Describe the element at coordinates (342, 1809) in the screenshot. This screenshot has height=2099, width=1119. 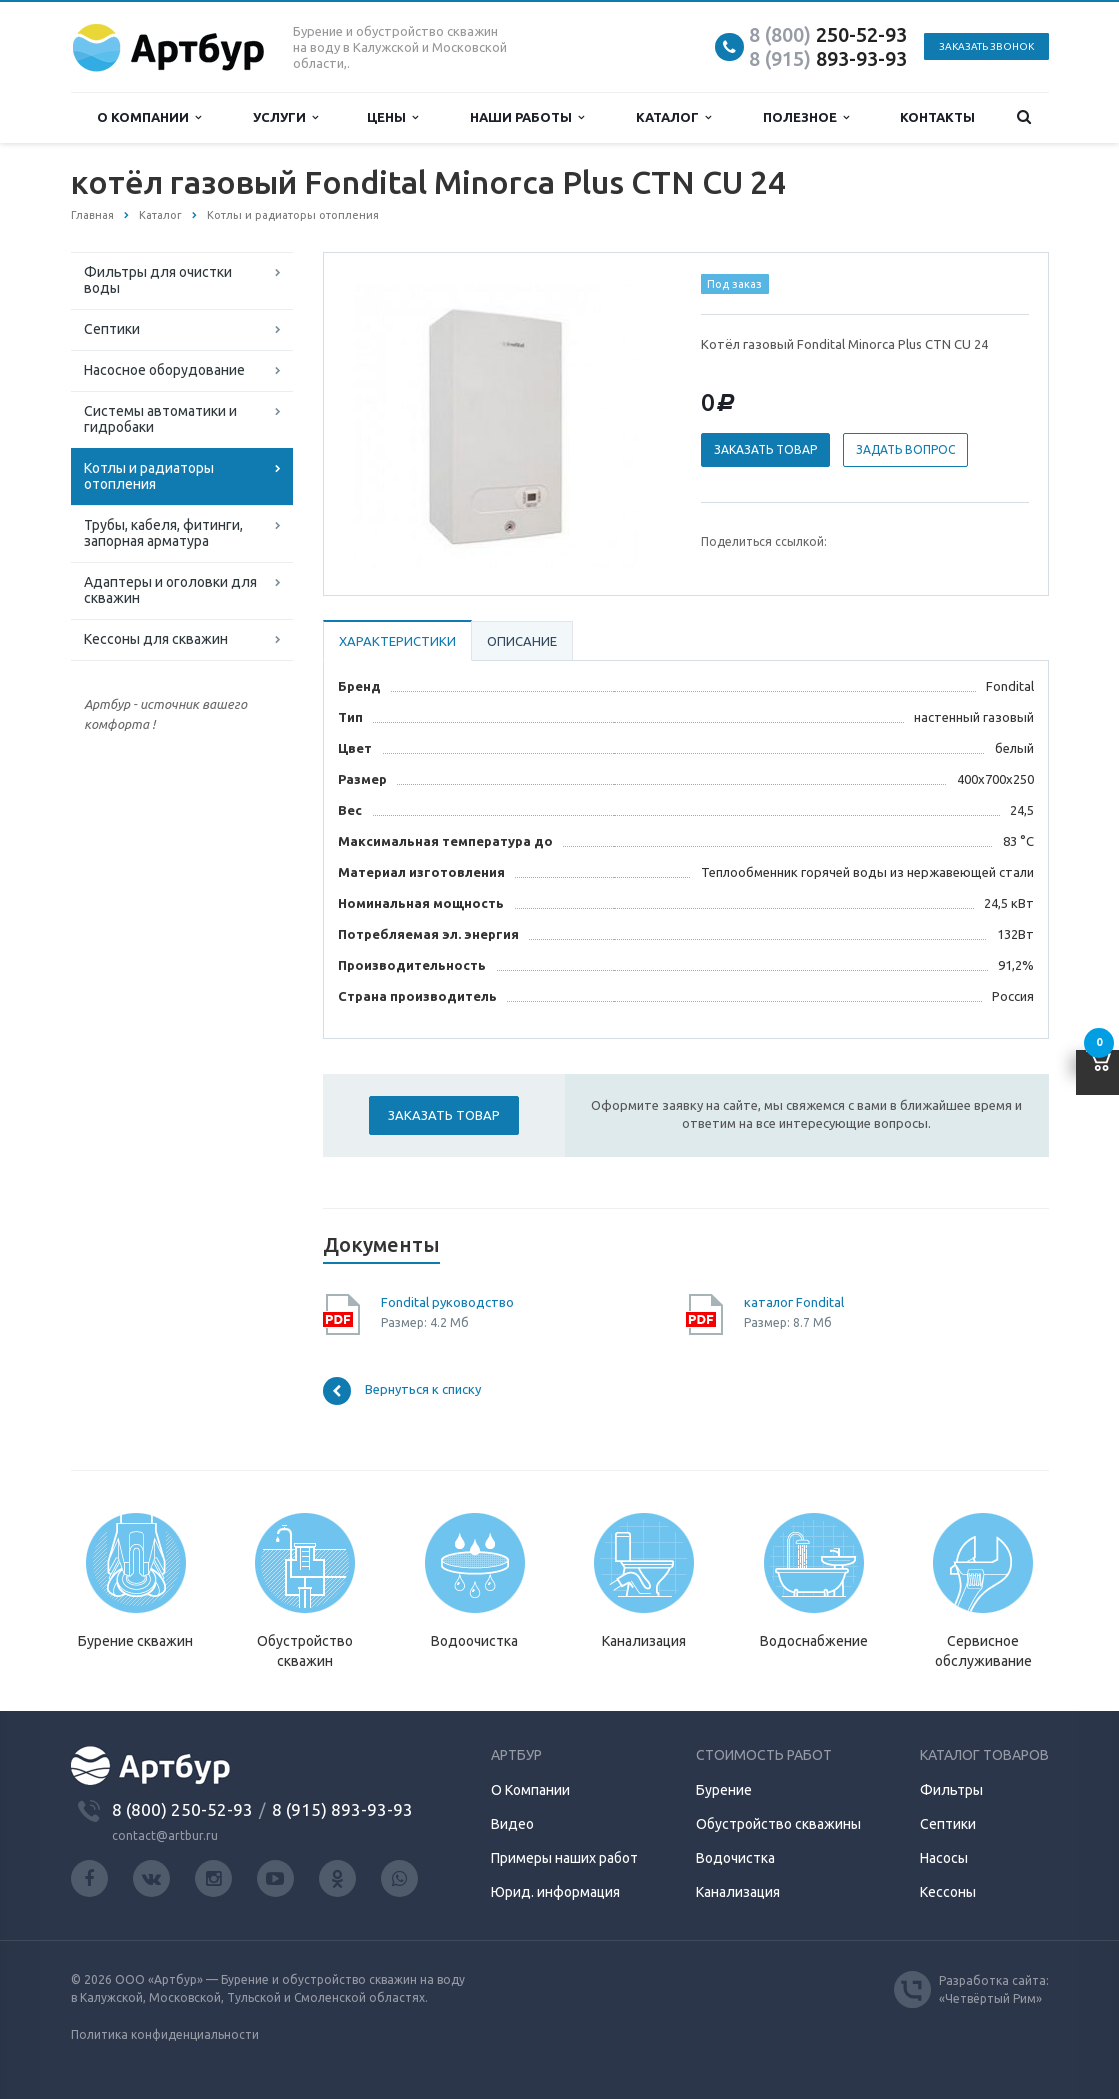
I see `8 (915) 893-93-93` at that location.